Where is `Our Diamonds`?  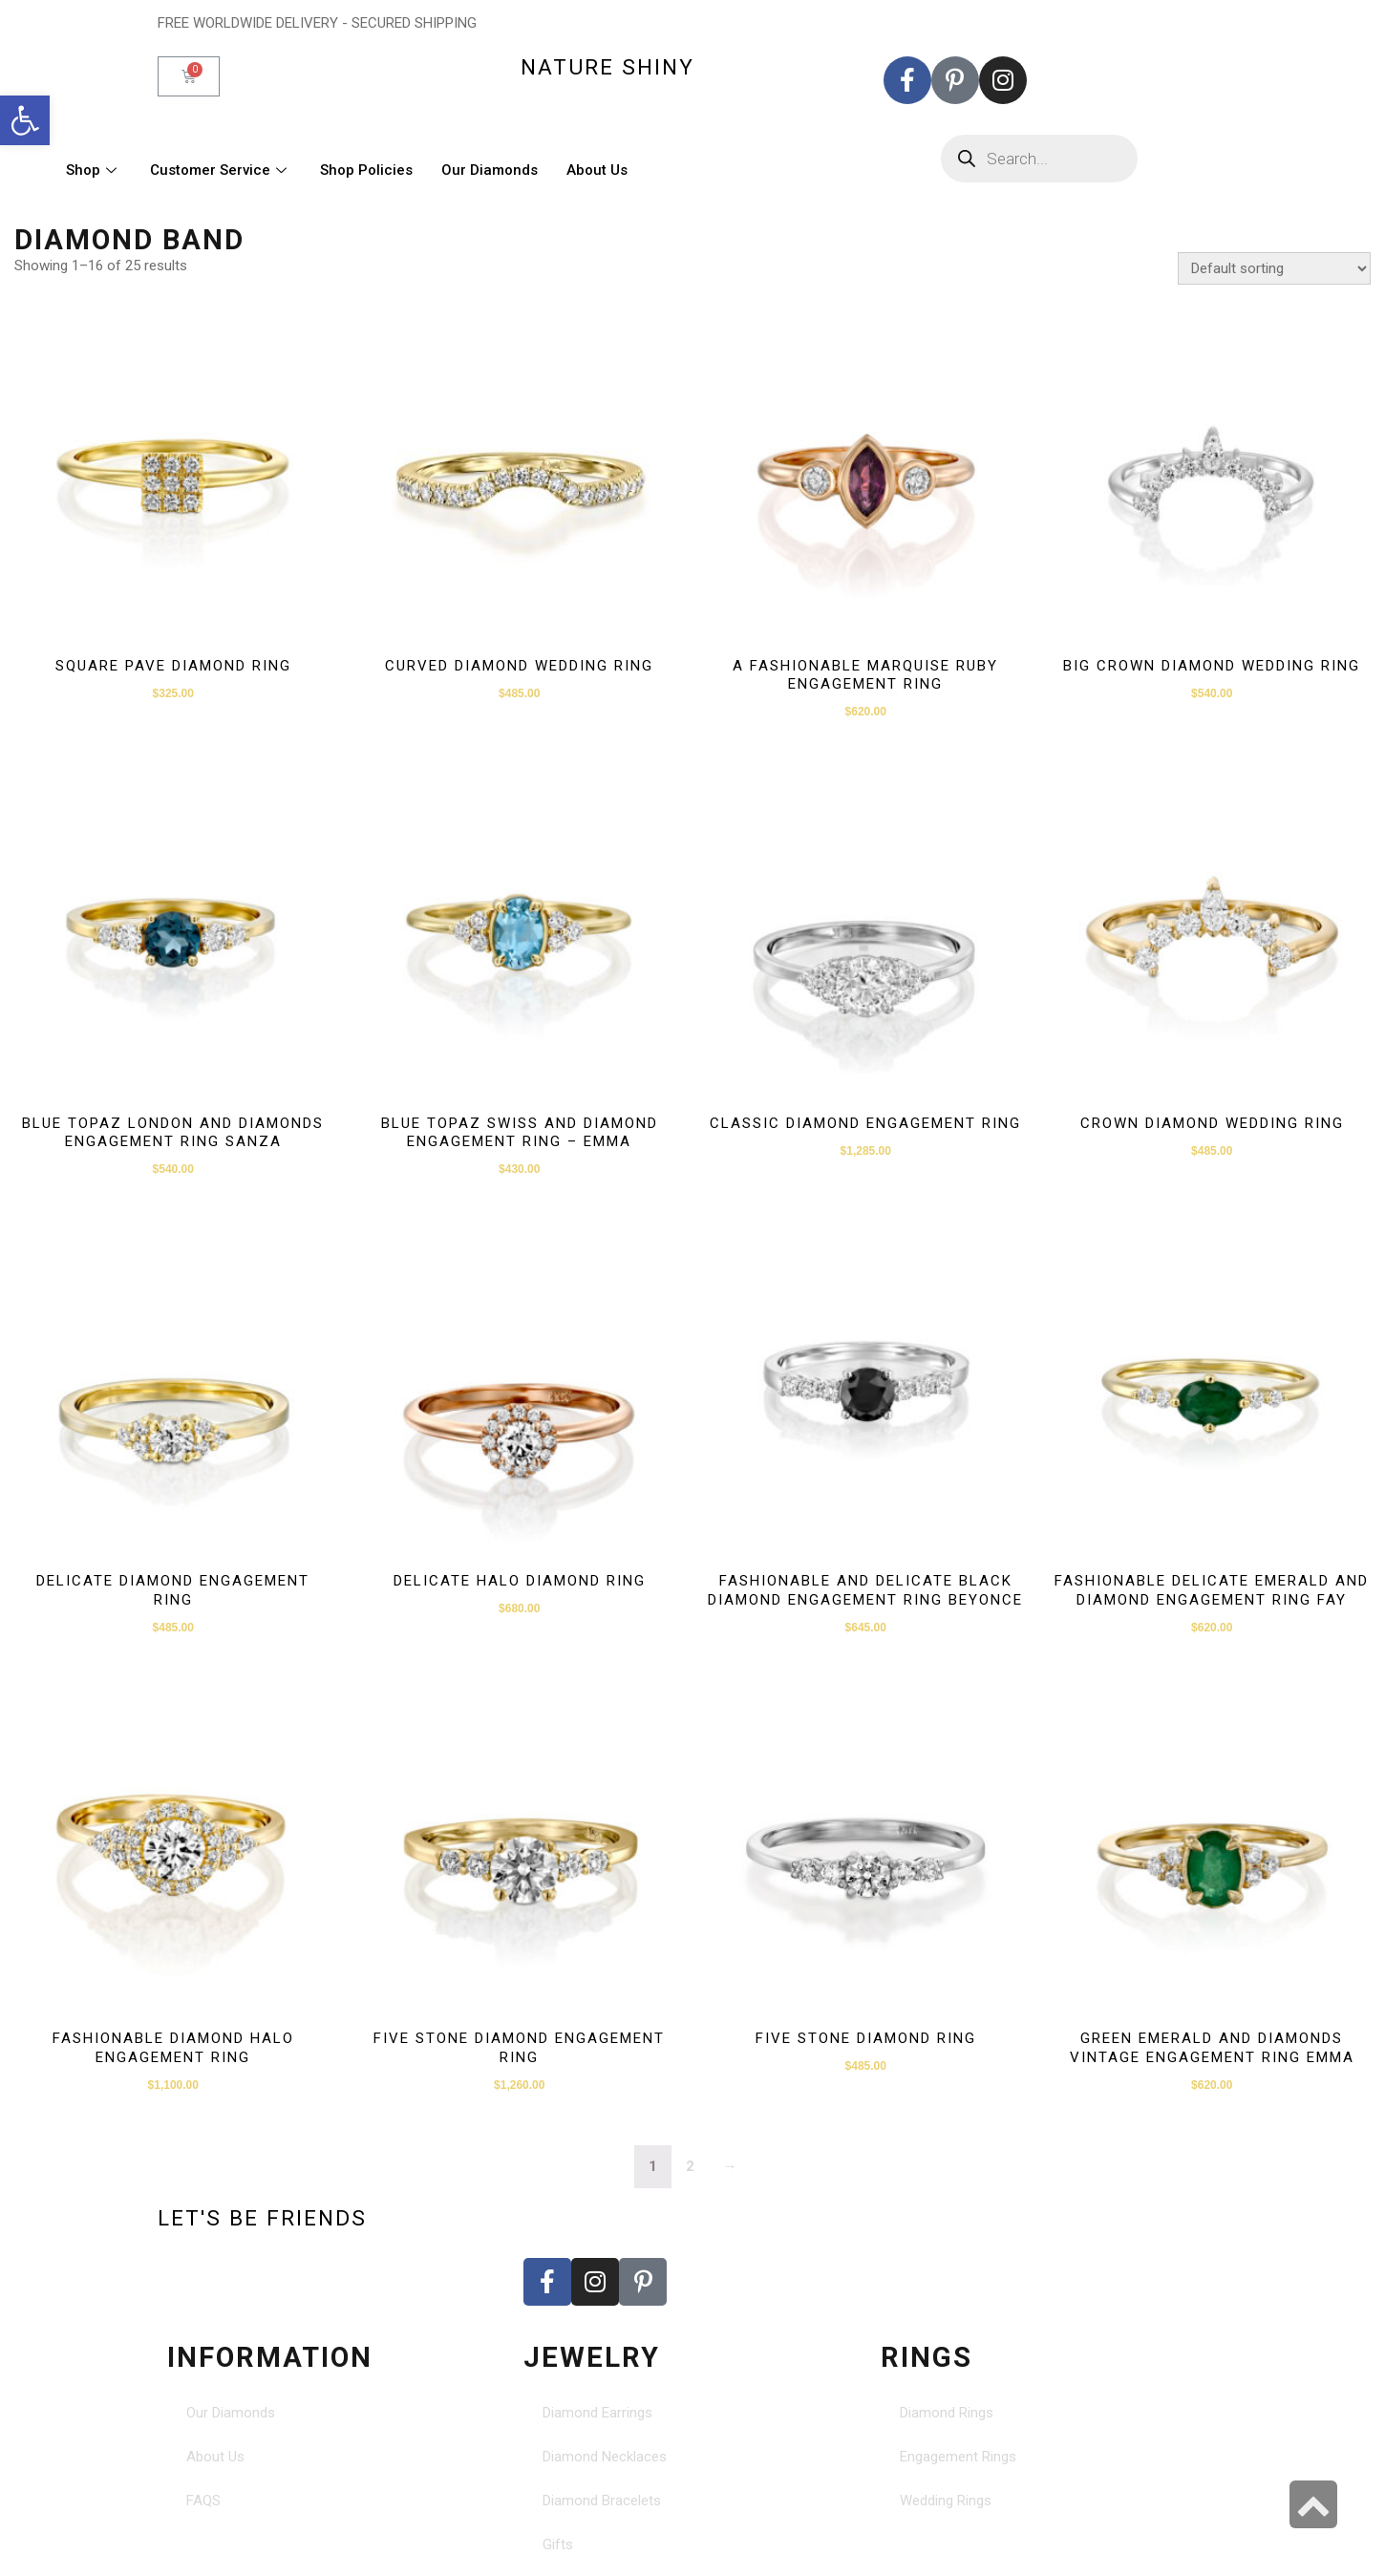
Our Diamonds is located at coordinates (489, 170).